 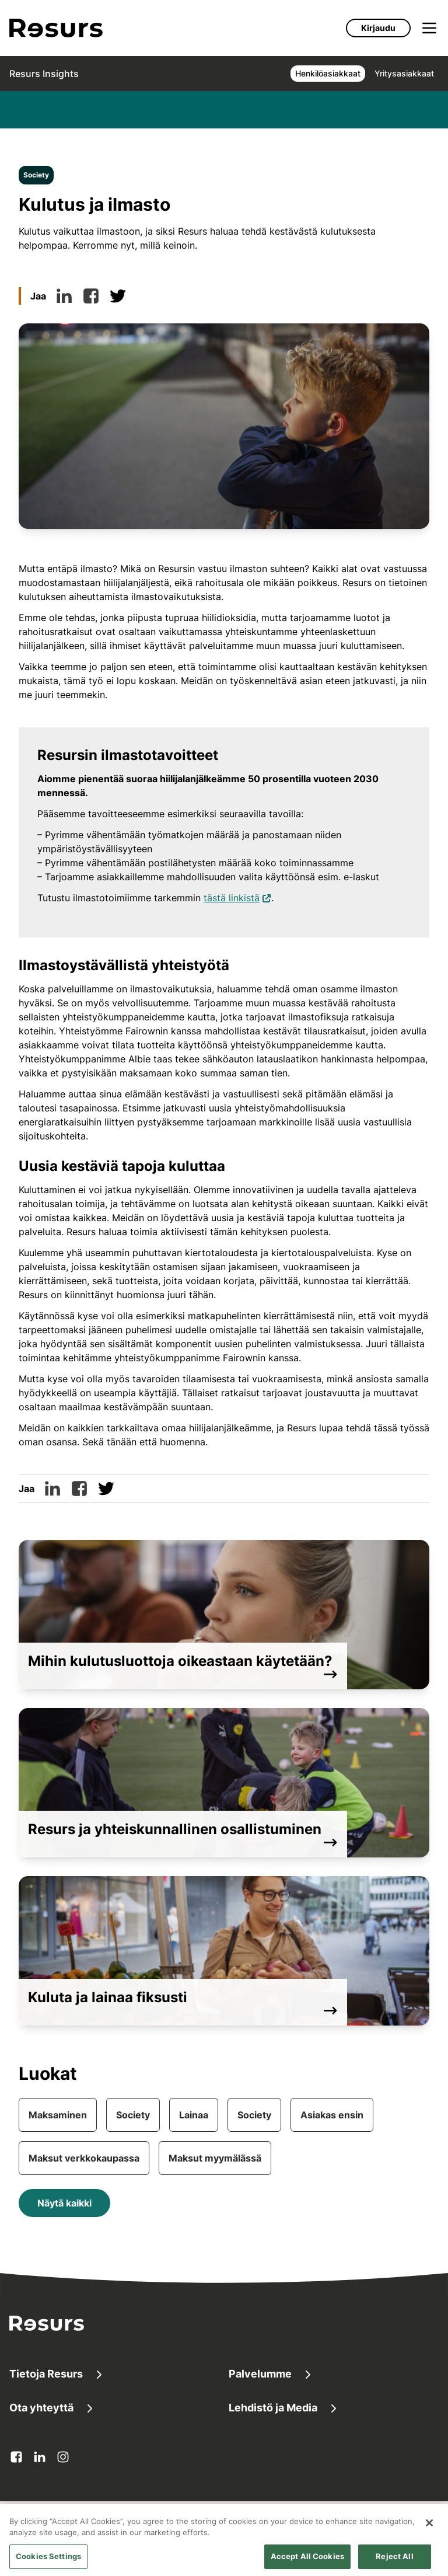 What do you see at coordinates (193, 2115) in the screenshot?
I see `Lainaa` at bounding box center [193, 2115].